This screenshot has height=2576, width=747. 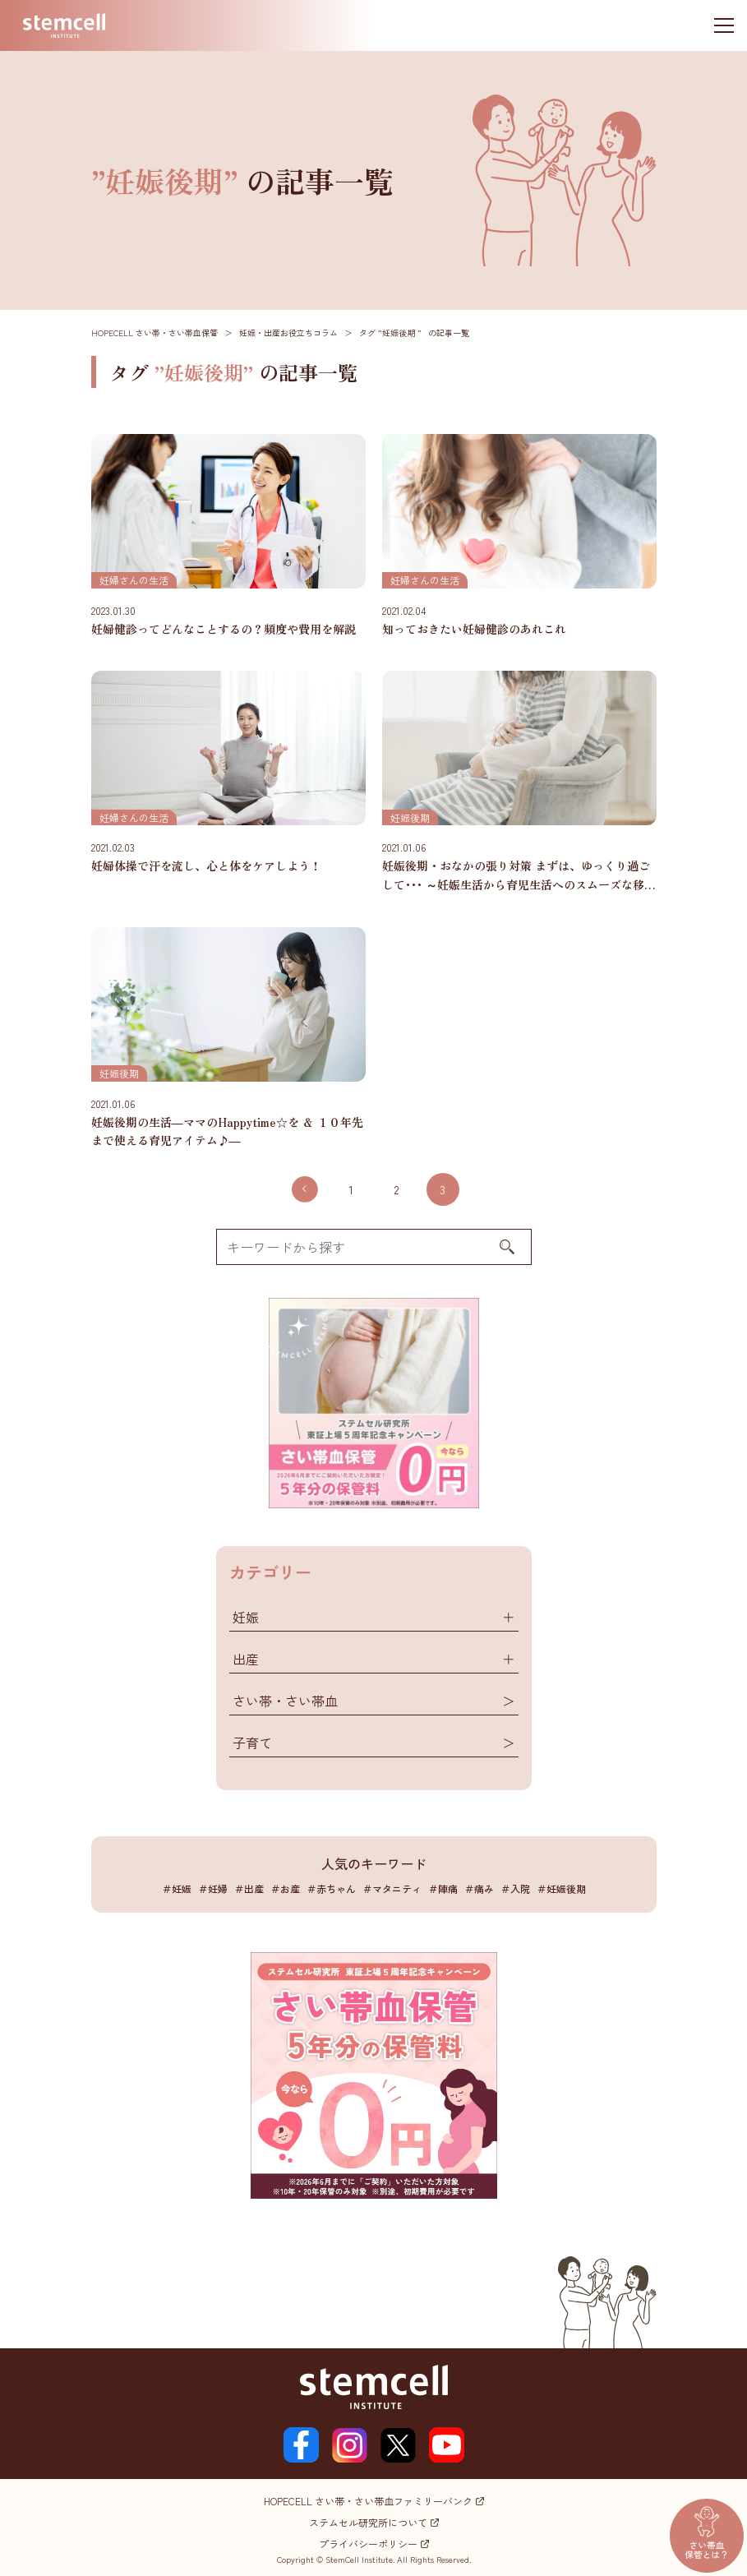 I want to click on ＃出産, so click(x=249, y=1888).